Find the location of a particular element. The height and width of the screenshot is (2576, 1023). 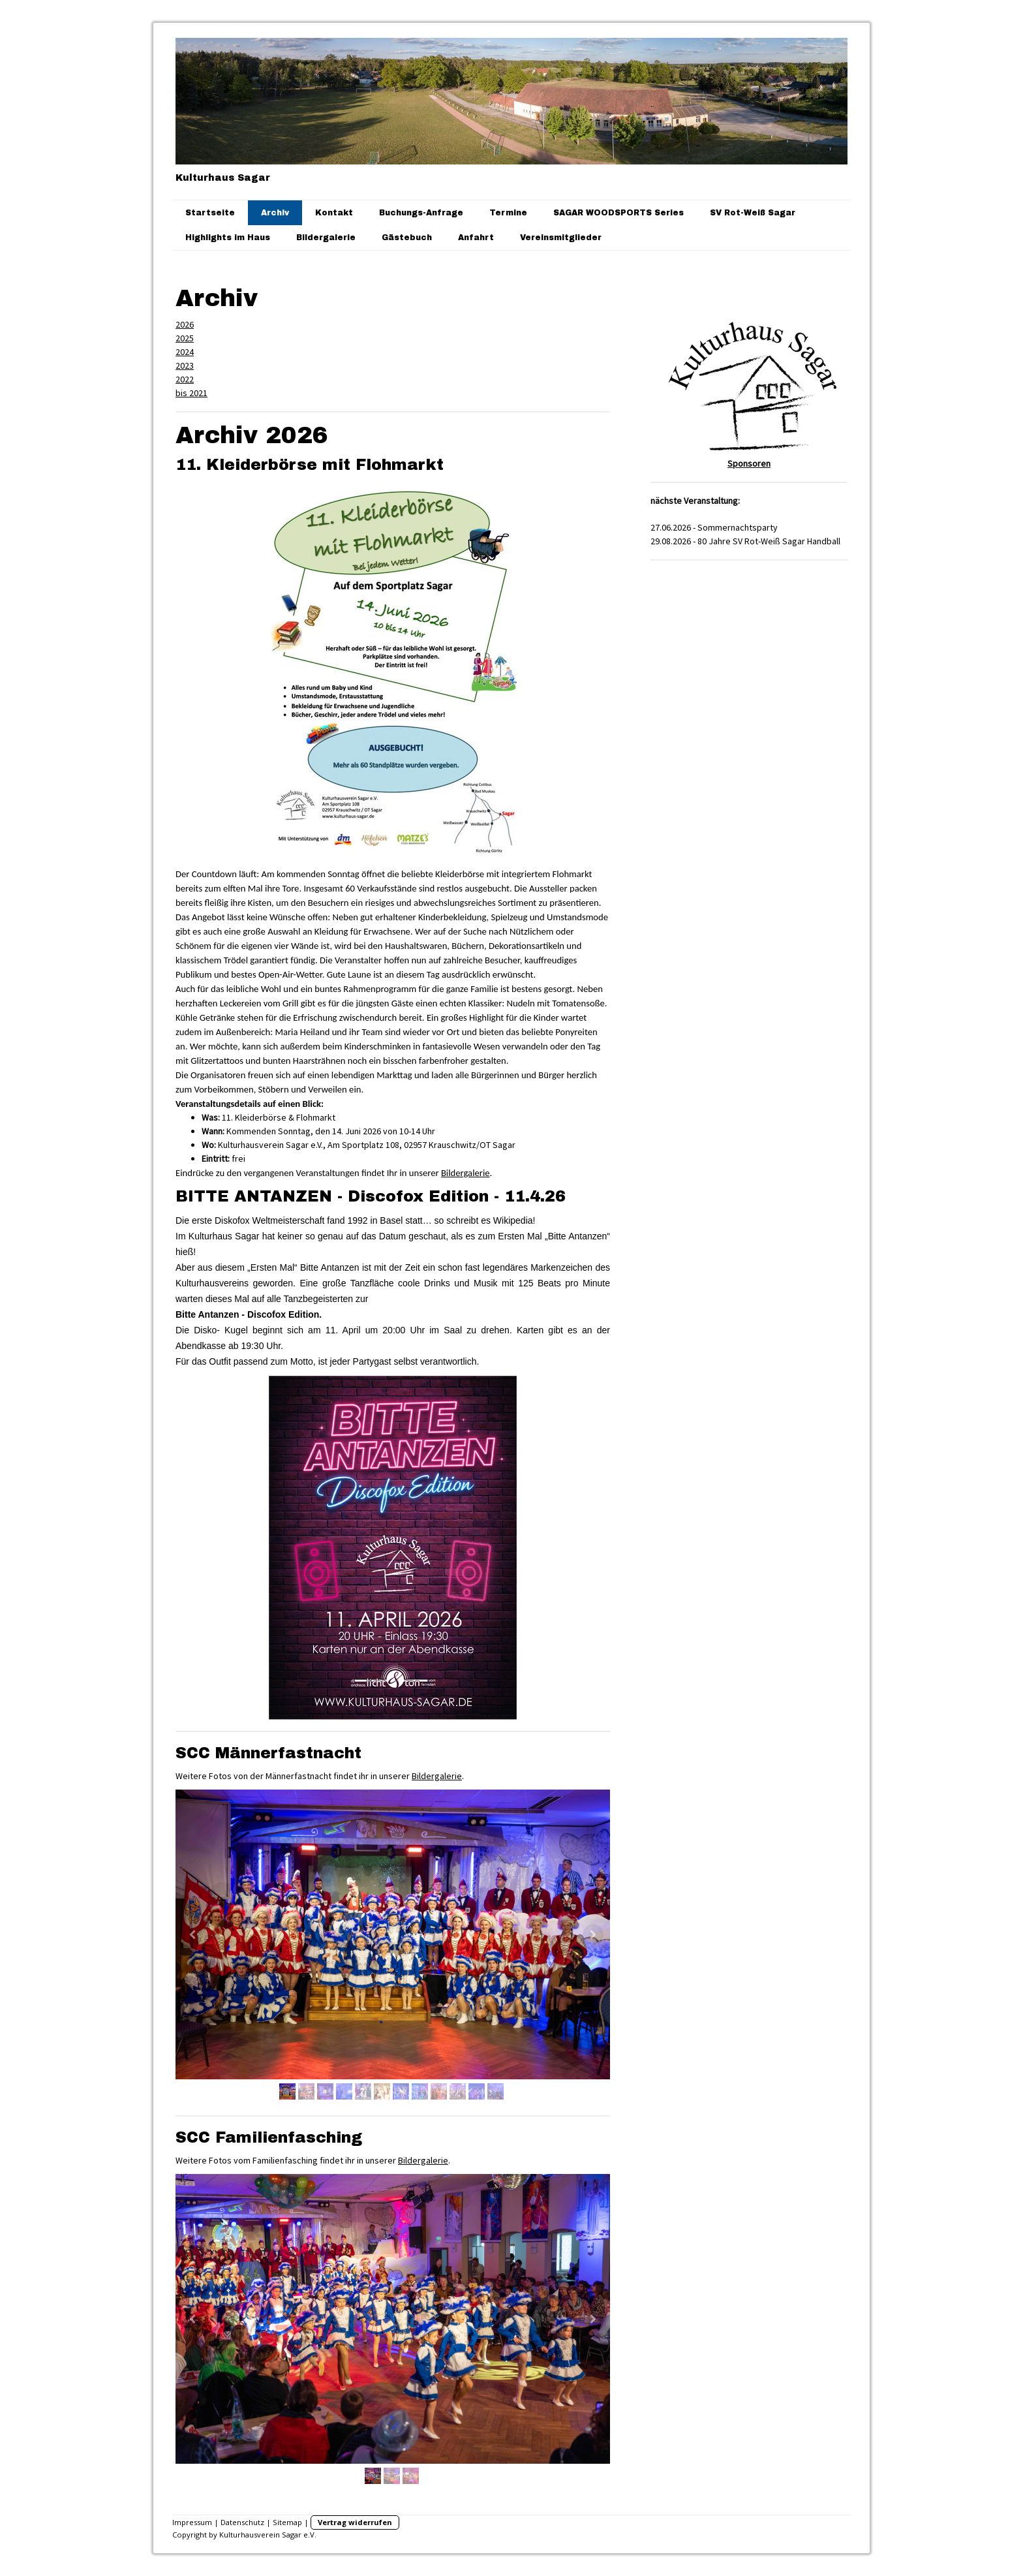

SAGAR WOODSPORTS Series is located at coordinates (618, 212).